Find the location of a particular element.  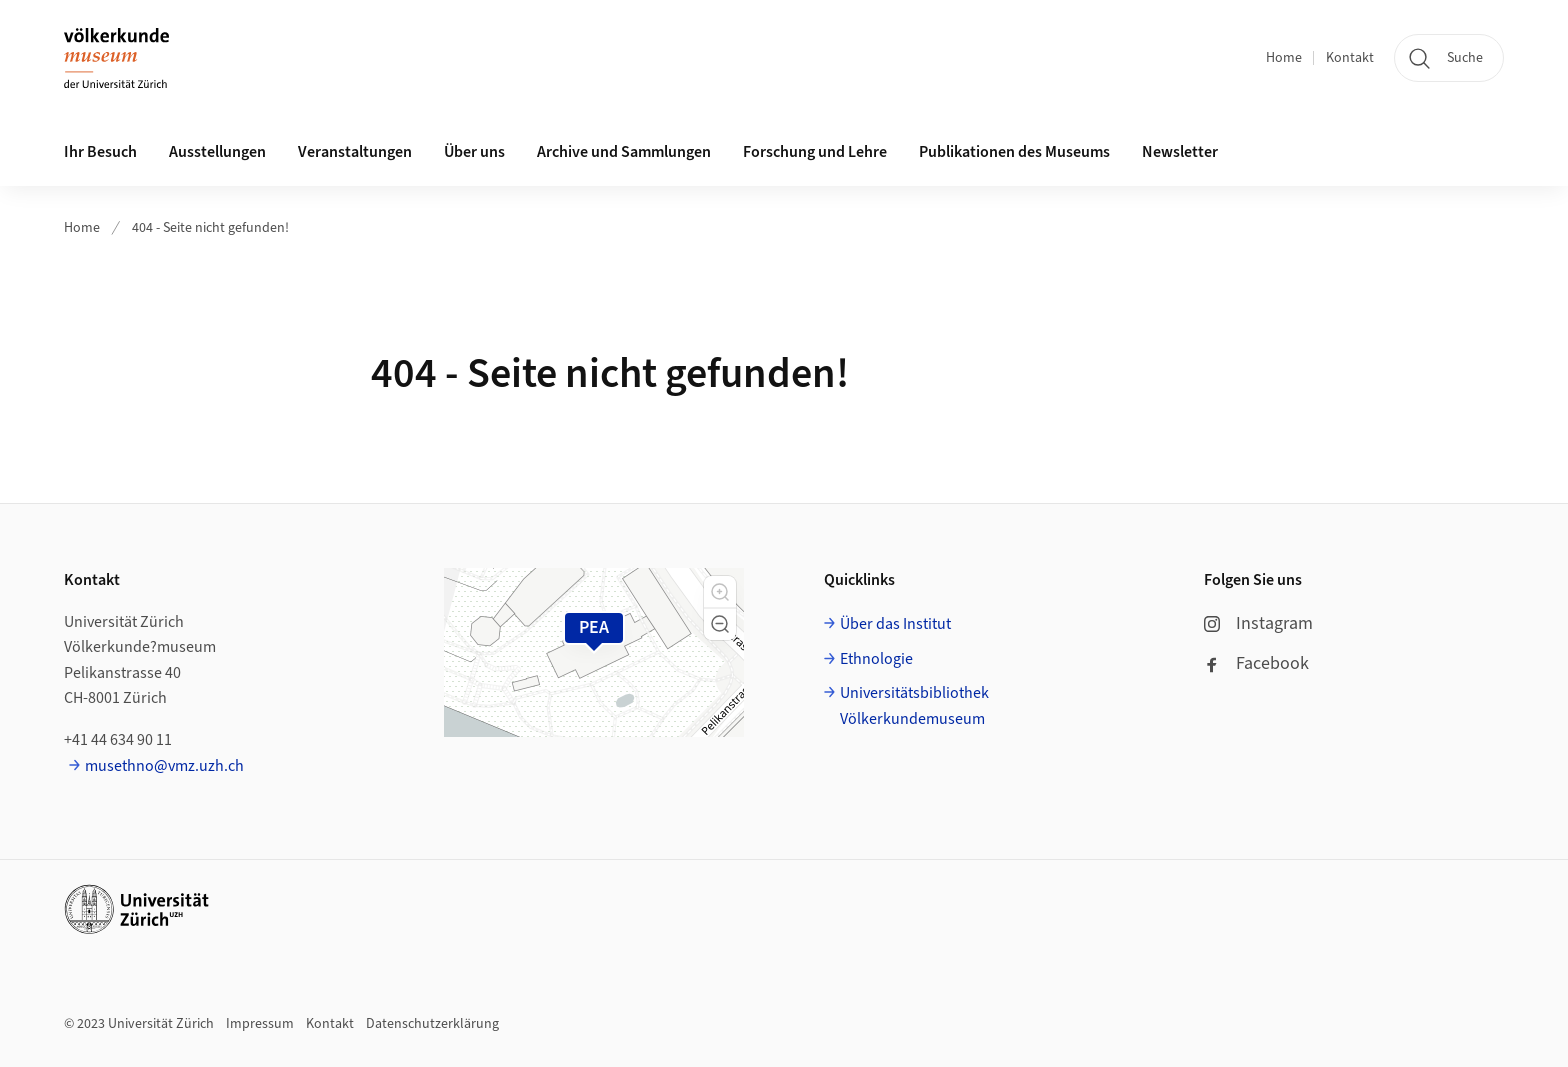

Impressum is located at coordinates (260, 1024).